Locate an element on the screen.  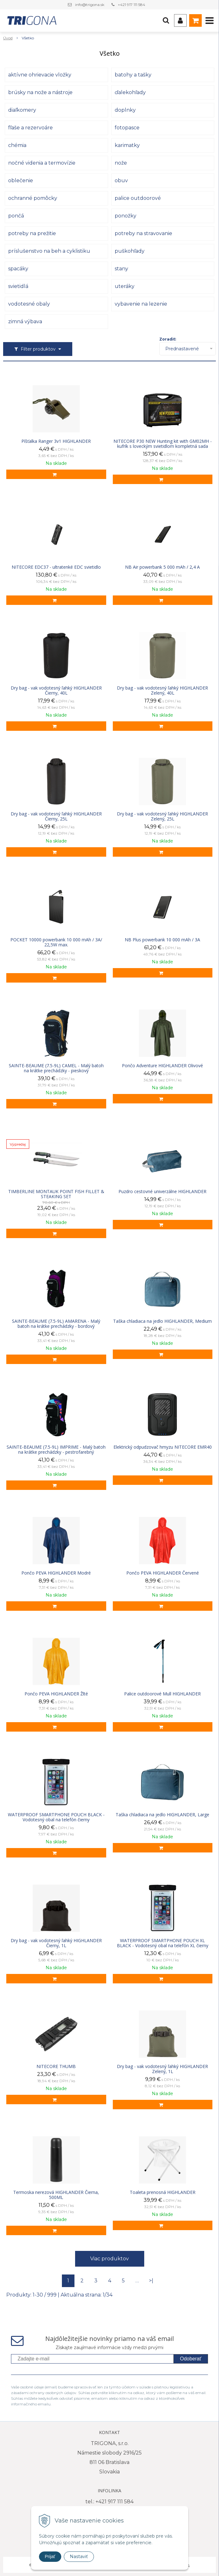
Dry bag - vak vodotesný ľahký HIGHLANDER Zelený, 1L is located at coordinates (162, 2069).